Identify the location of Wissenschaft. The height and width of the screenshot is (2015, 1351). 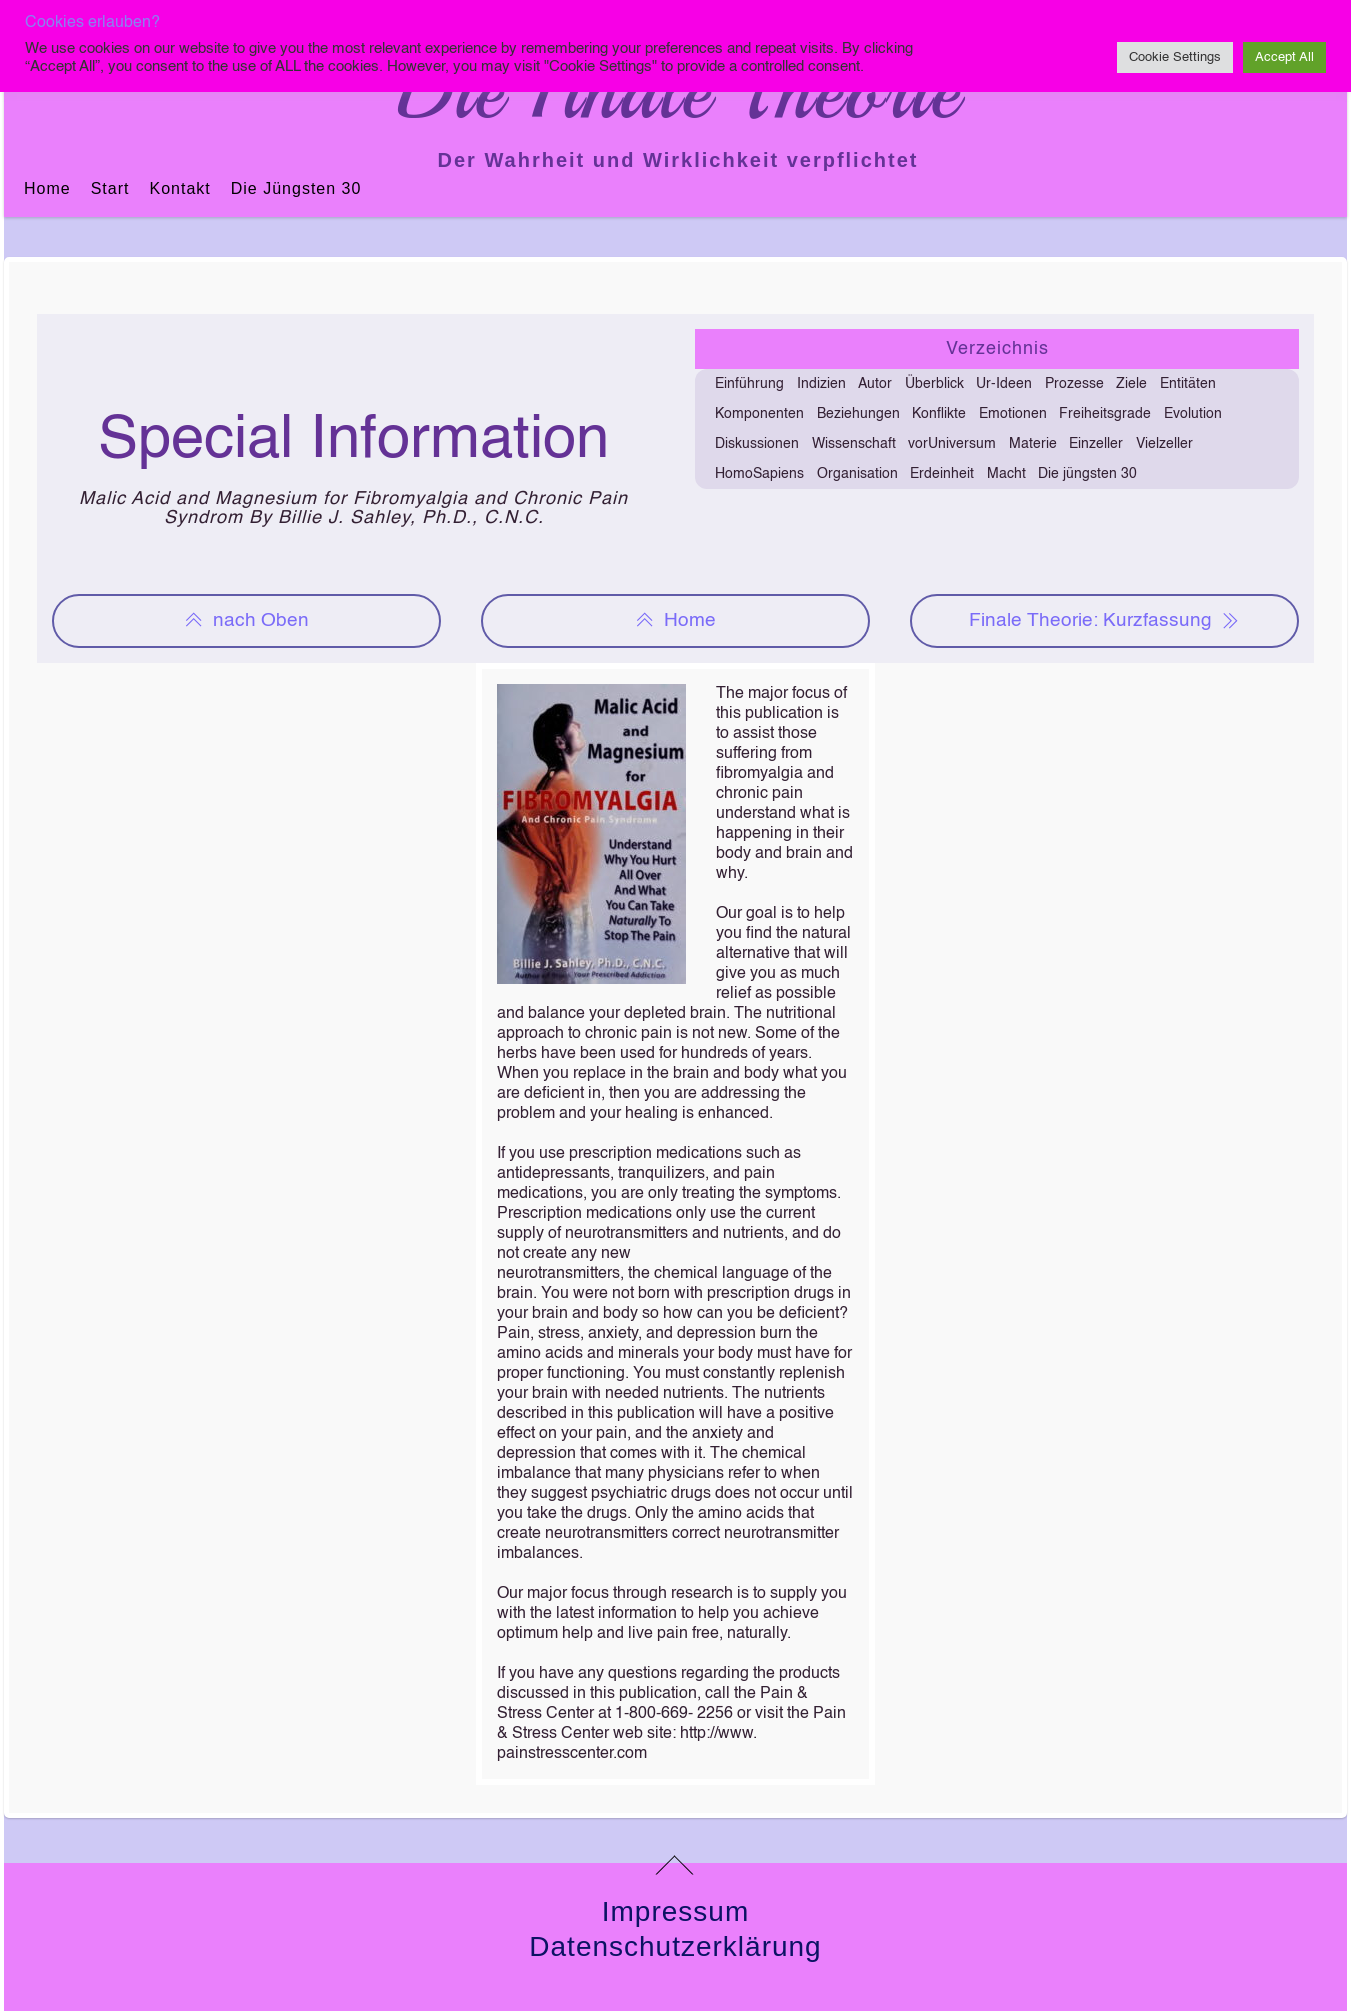
(854, 444).